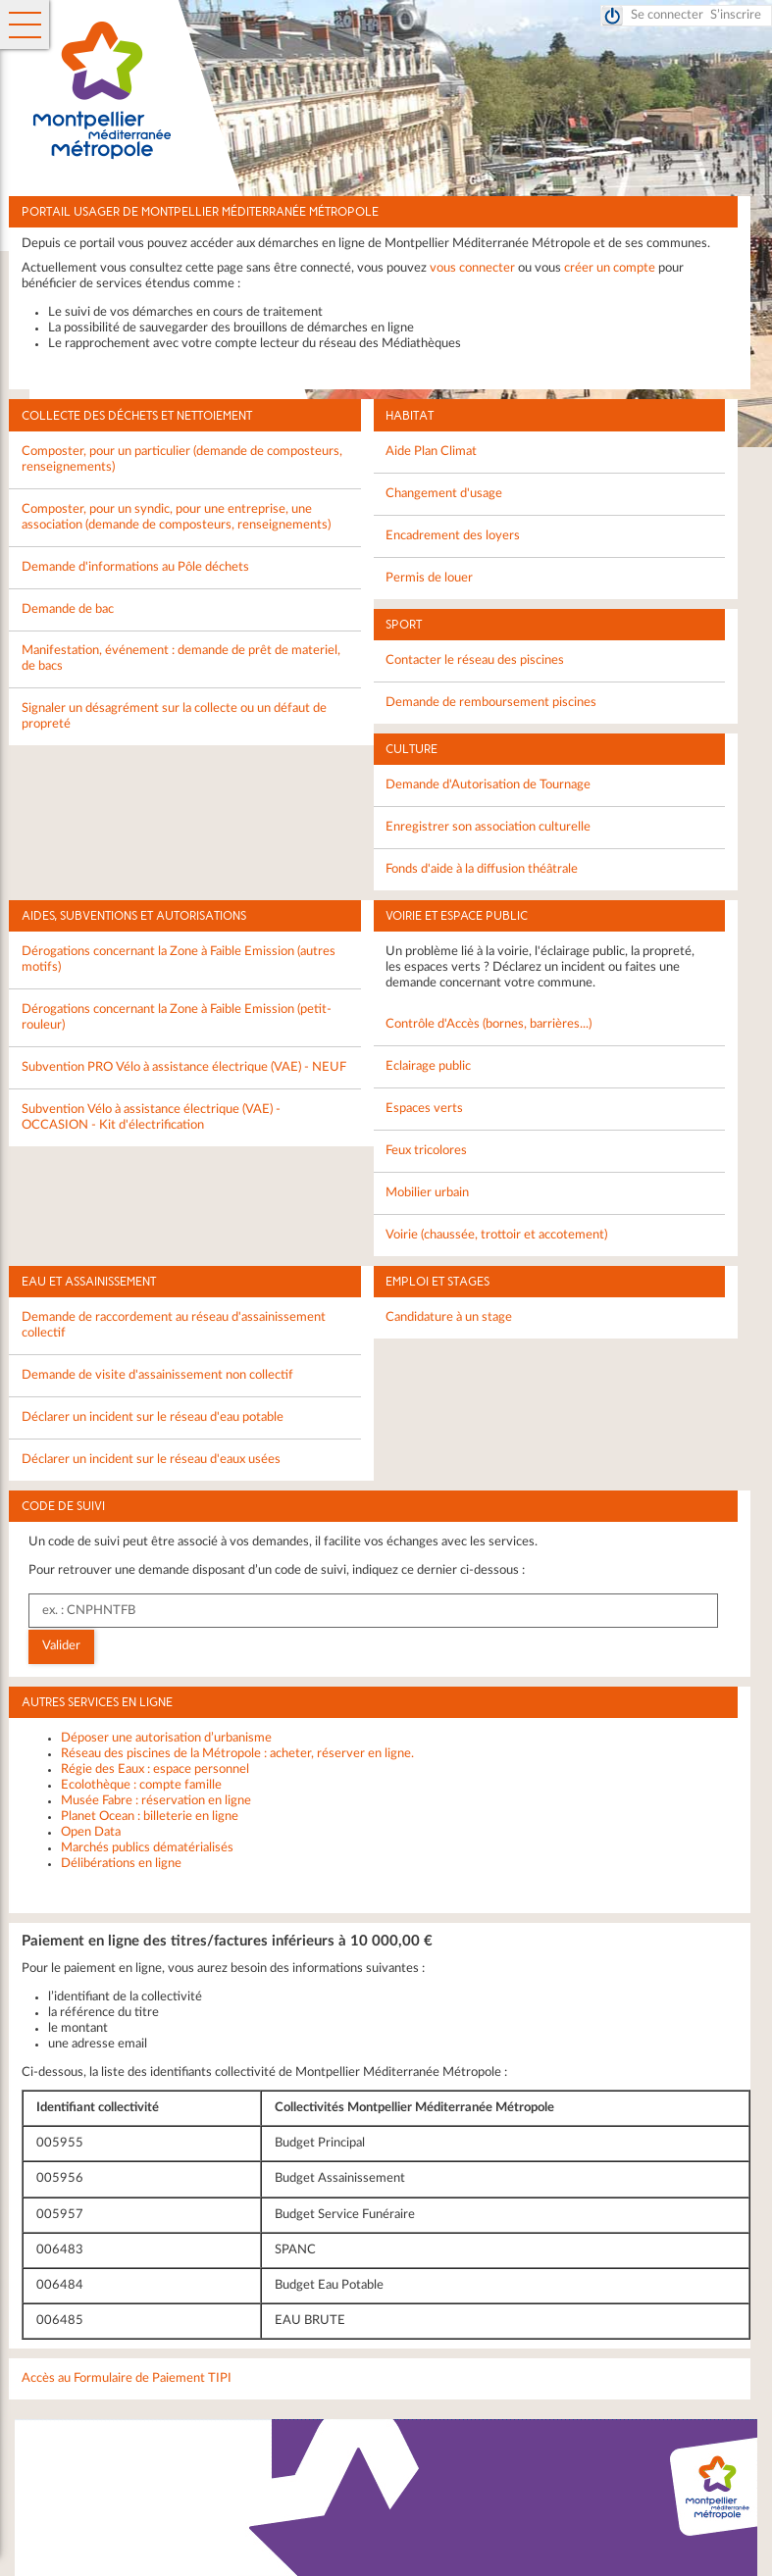 The height and width of the screenshot is (2576, 772). Describe the element at coordinates (609, 268) in the screenshot. I see `créer un compte` at that location.